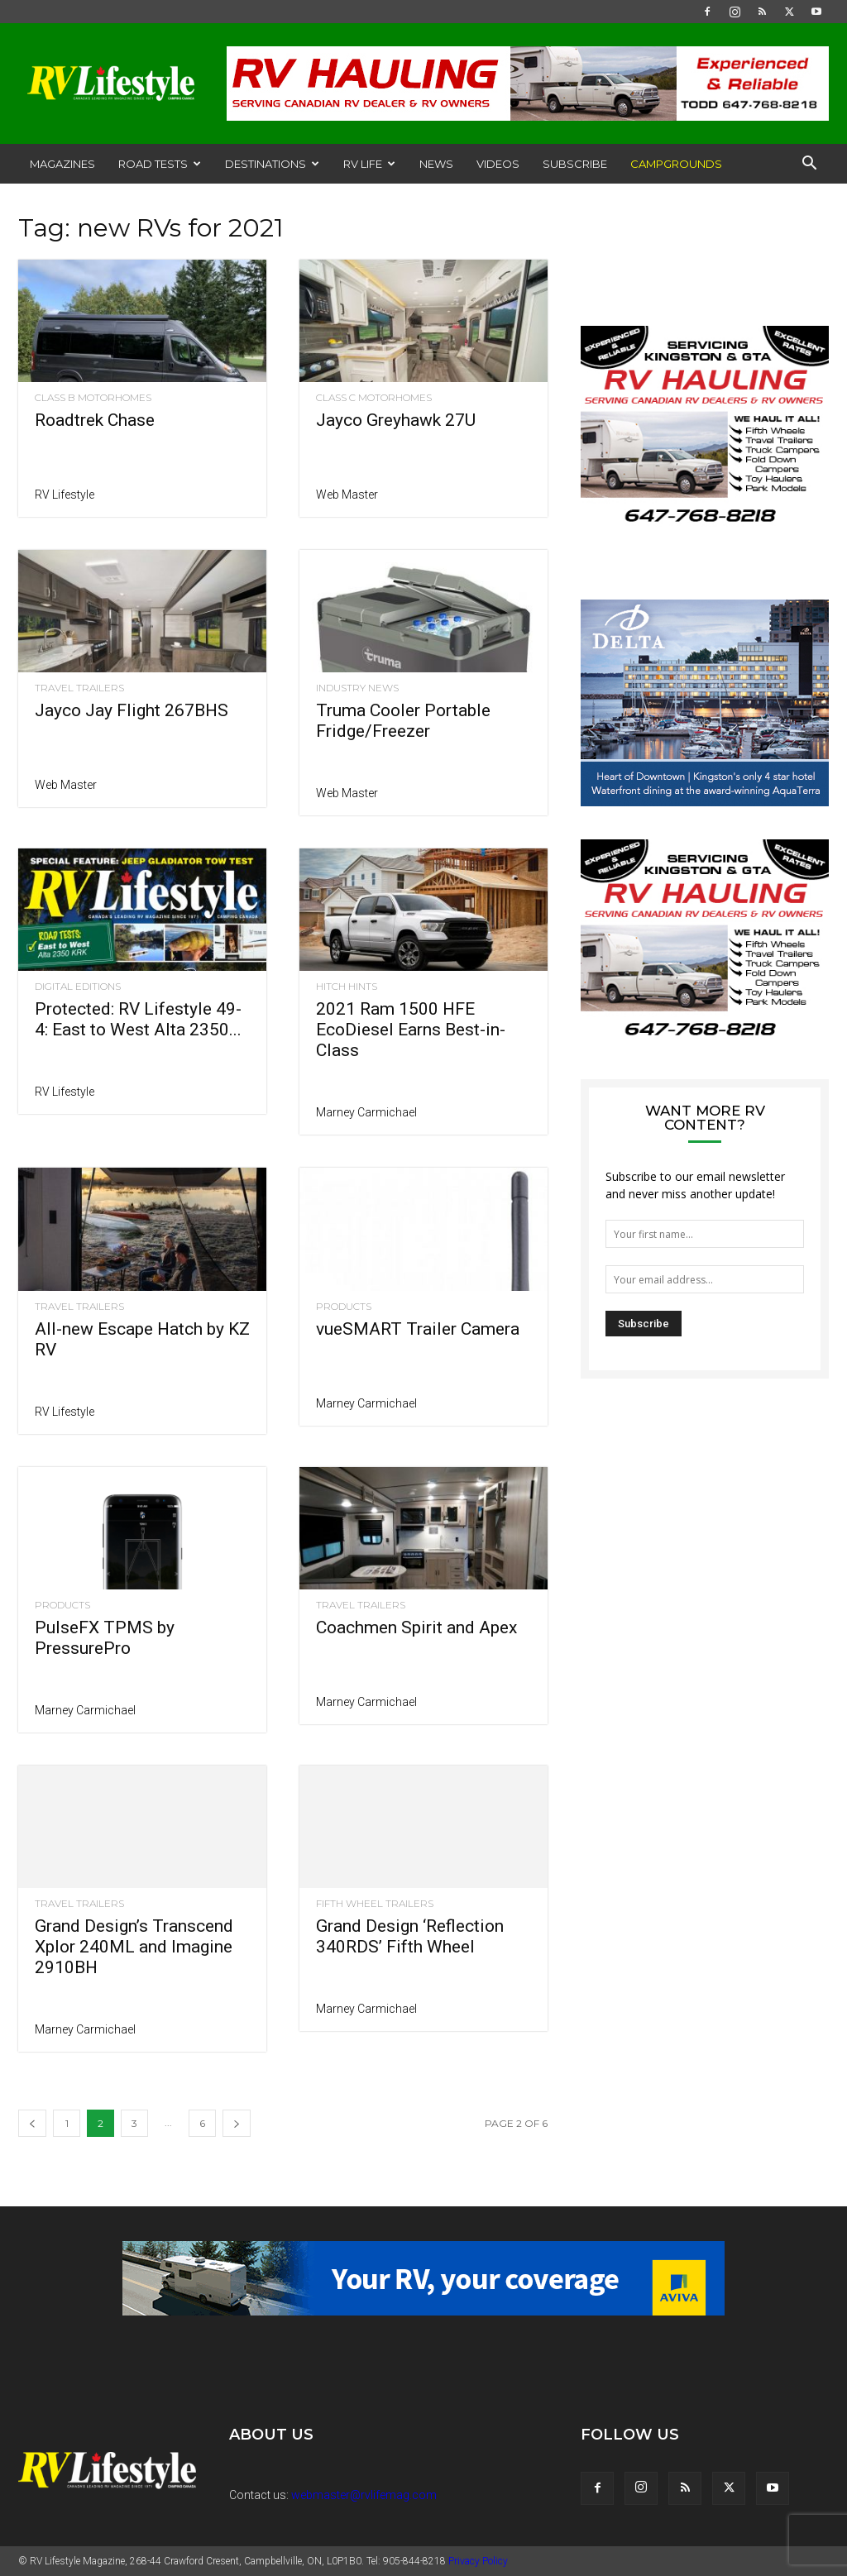 The width and height of the screenshot is (847, 2576). I want to click on Industry News, so click(357, 688).